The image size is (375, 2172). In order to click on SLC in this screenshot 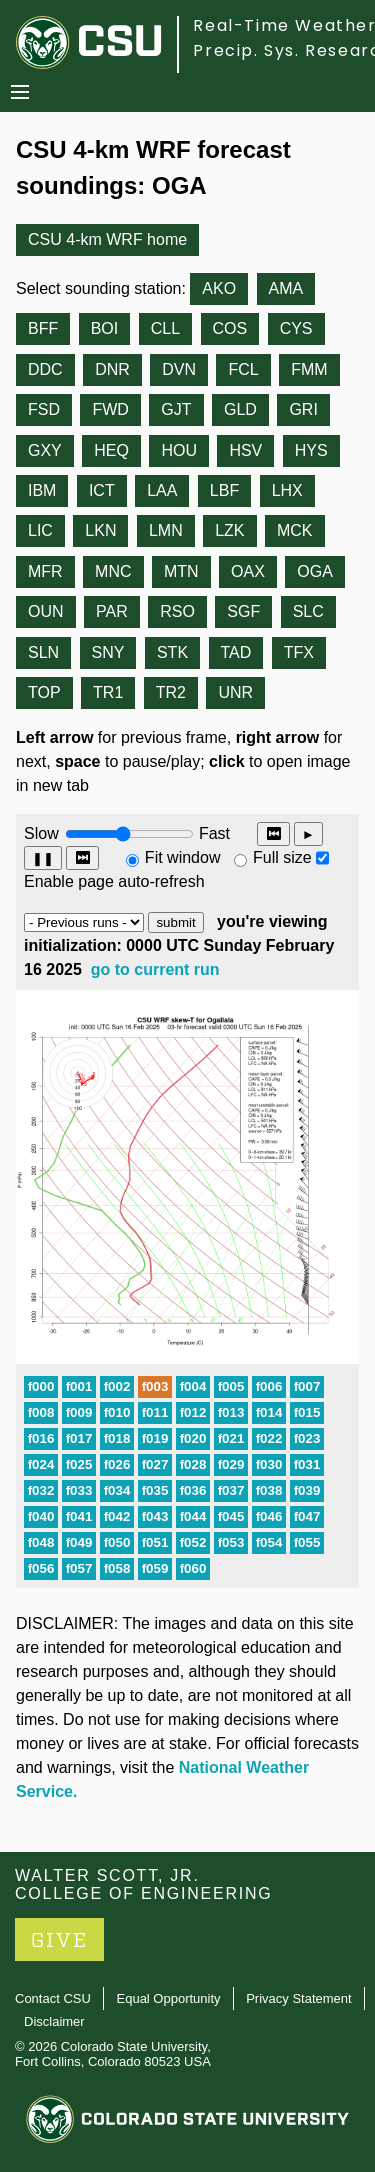, I will do `click(308, 611)`.